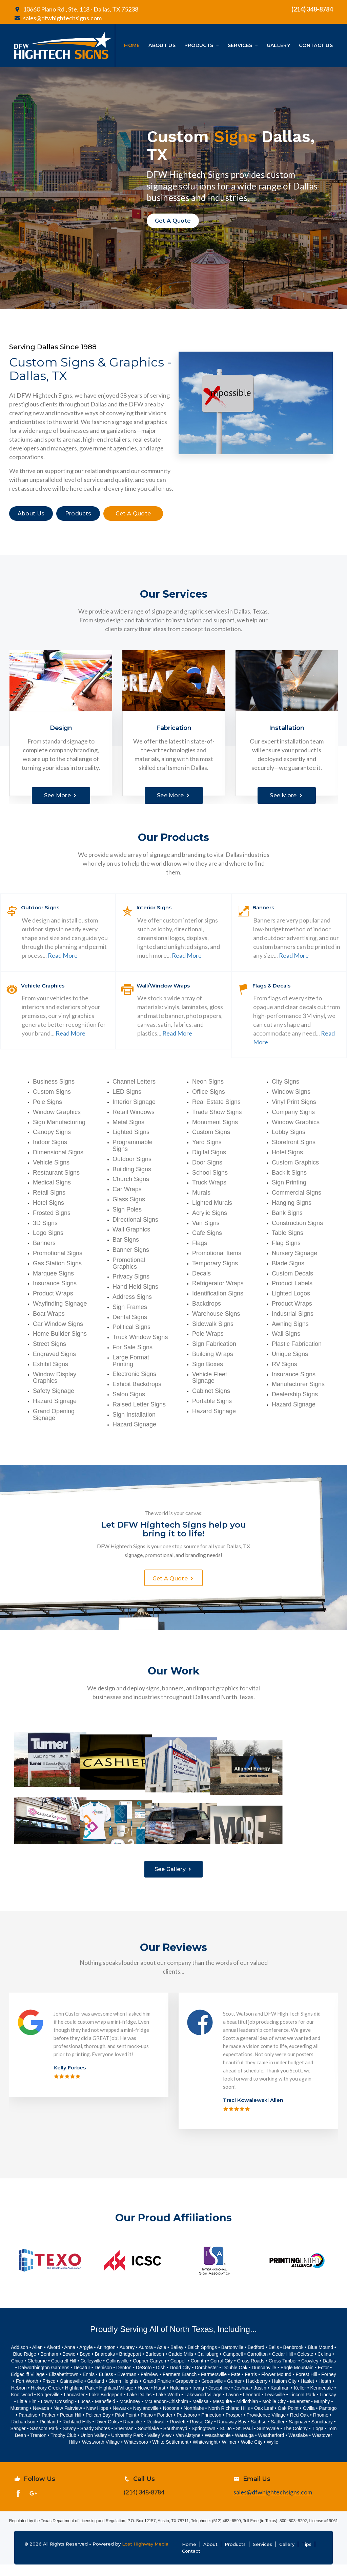 The image size is (347, 2576). I want to click on lie, so click(275, 2454).